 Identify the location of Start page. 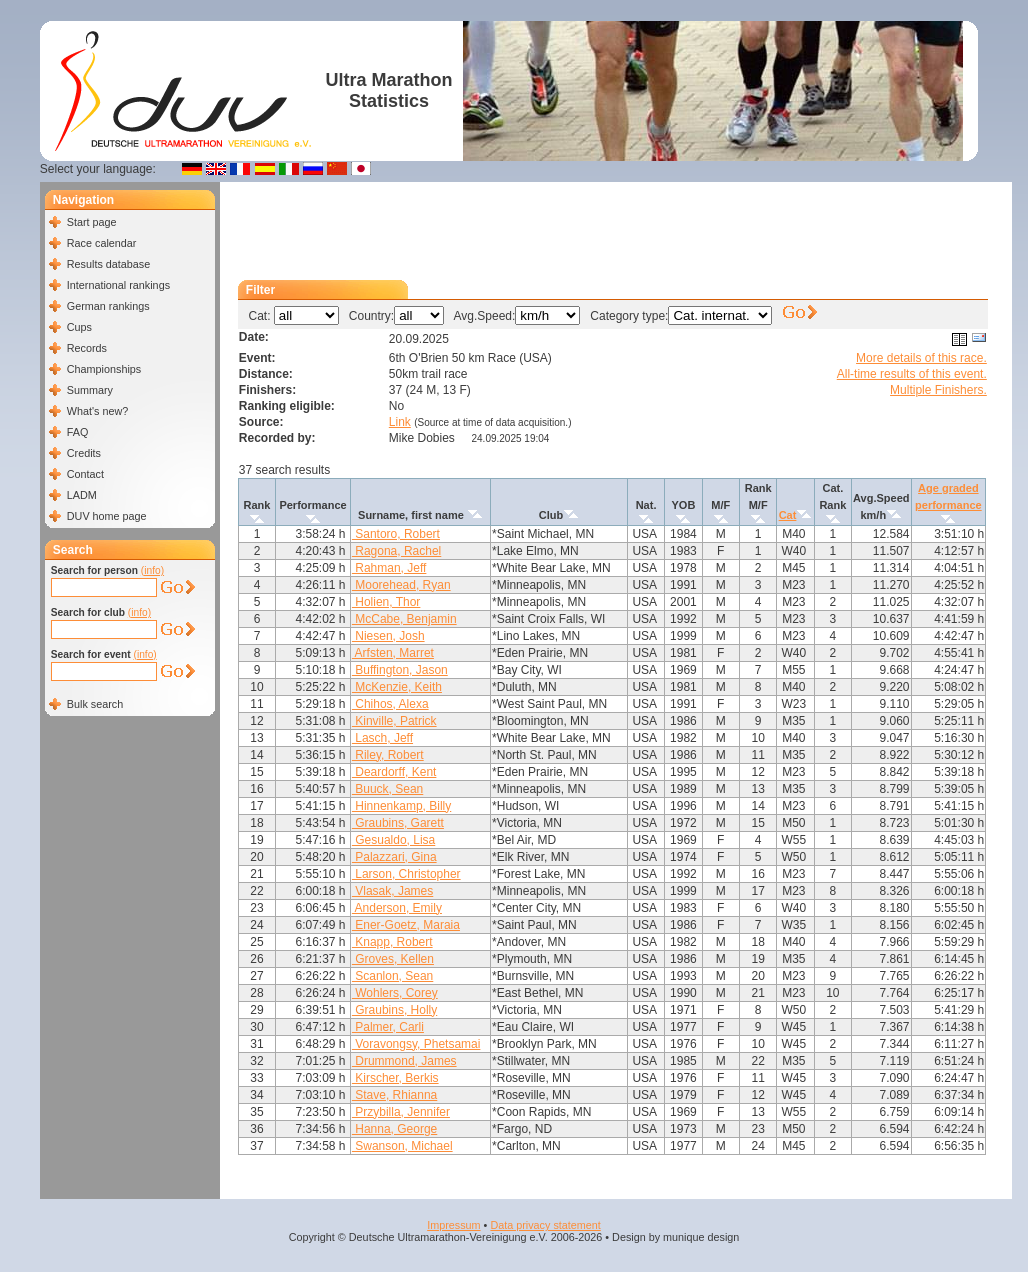
(92, 222).